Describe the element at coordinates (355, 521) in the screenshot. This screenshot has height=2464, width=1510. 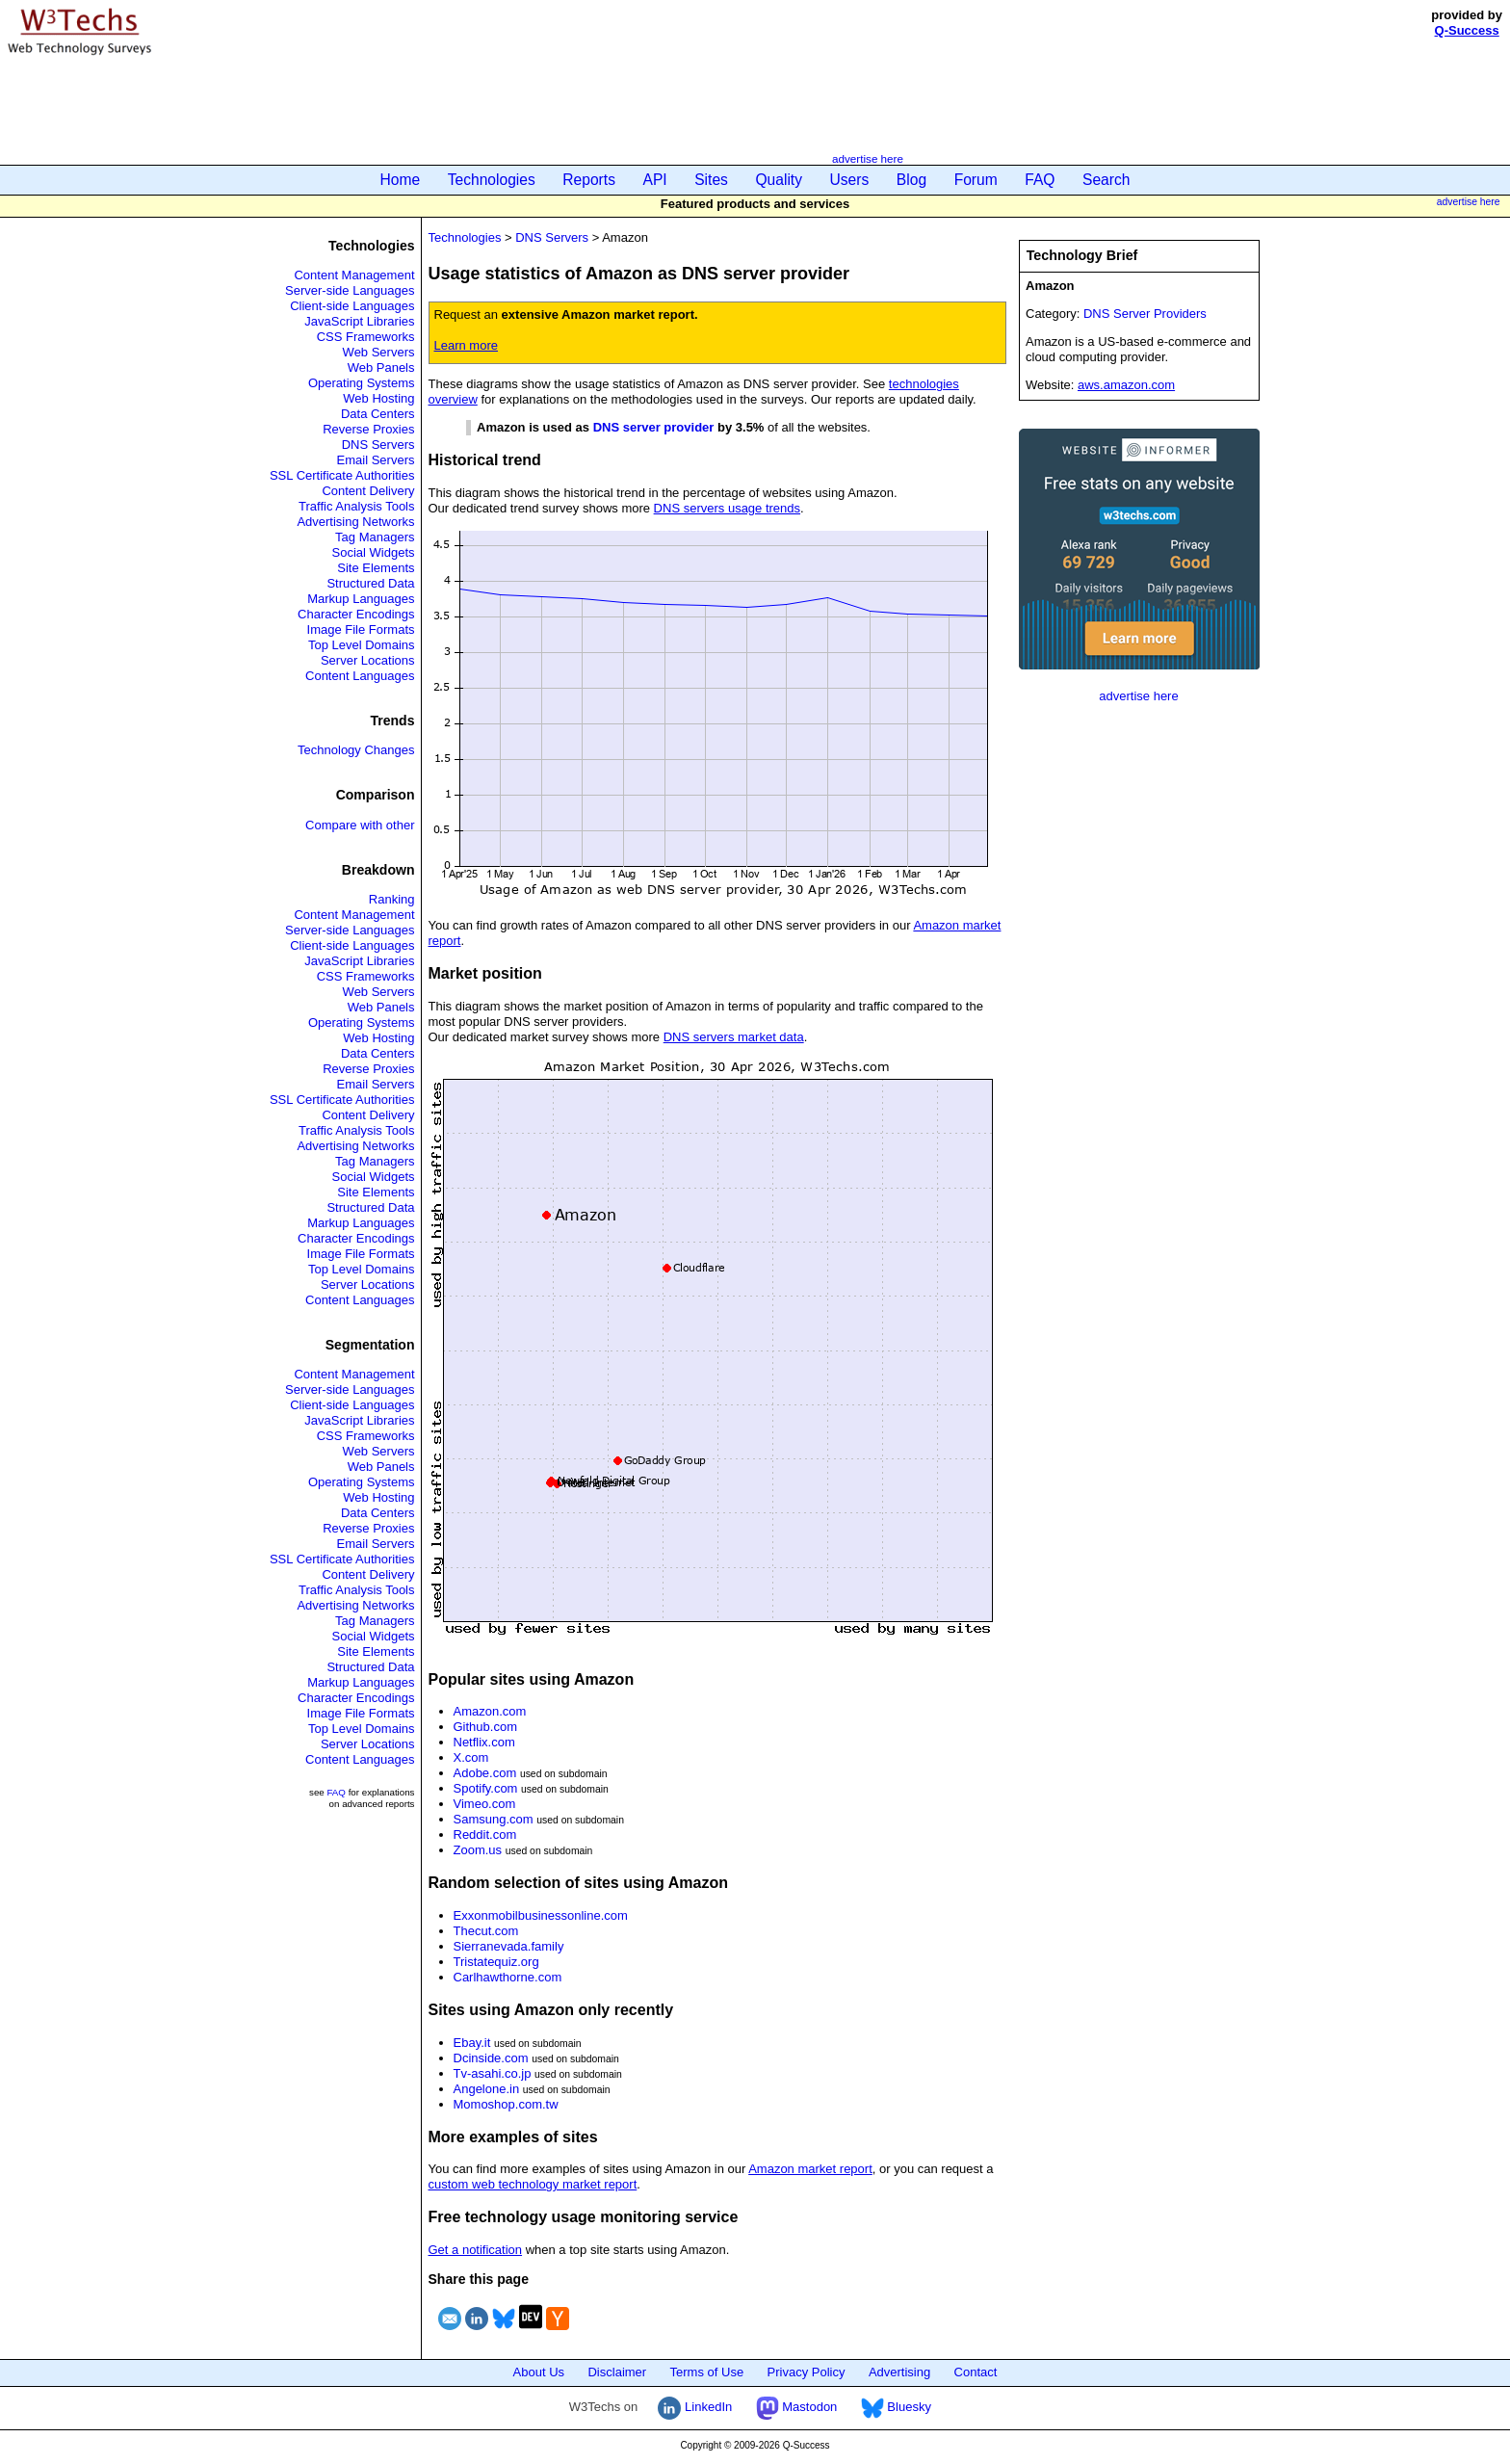
I see `Advertising Networks` at that location.